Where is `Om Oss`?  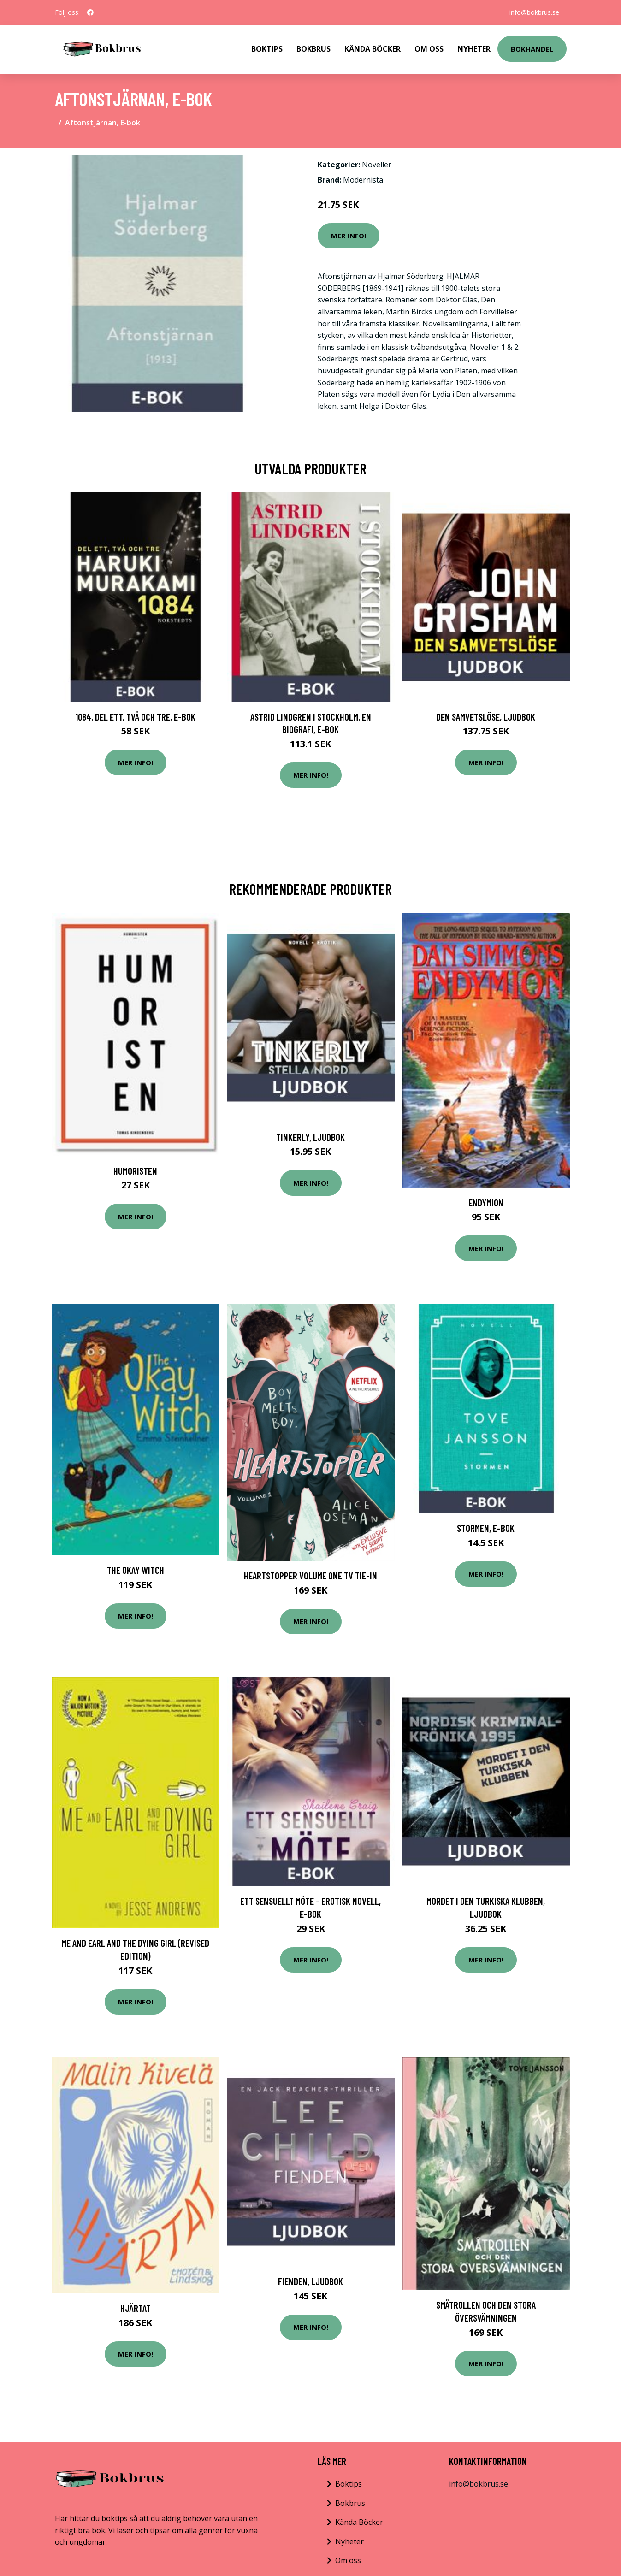
Om Oss is located at coordinates (429, 49).